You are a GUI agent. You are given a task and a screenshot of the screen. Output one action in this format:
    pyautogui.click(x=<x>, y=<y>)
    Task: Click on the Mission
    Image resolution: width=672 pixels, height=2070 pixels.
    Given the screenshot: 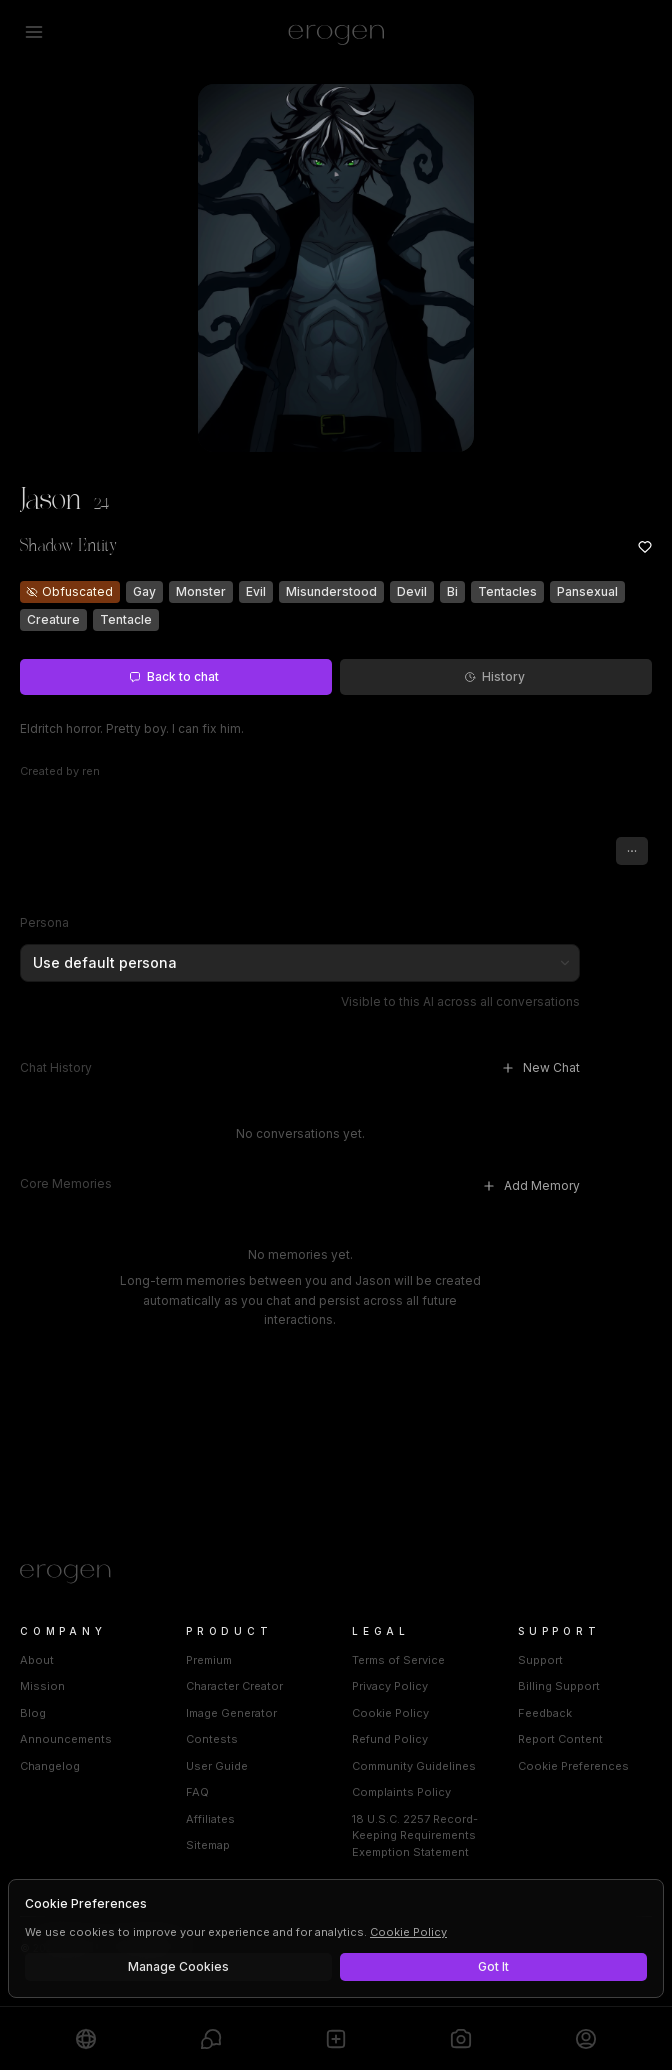 What is the action you would take?
    pyautogui.click(x=42, y=1686)
    